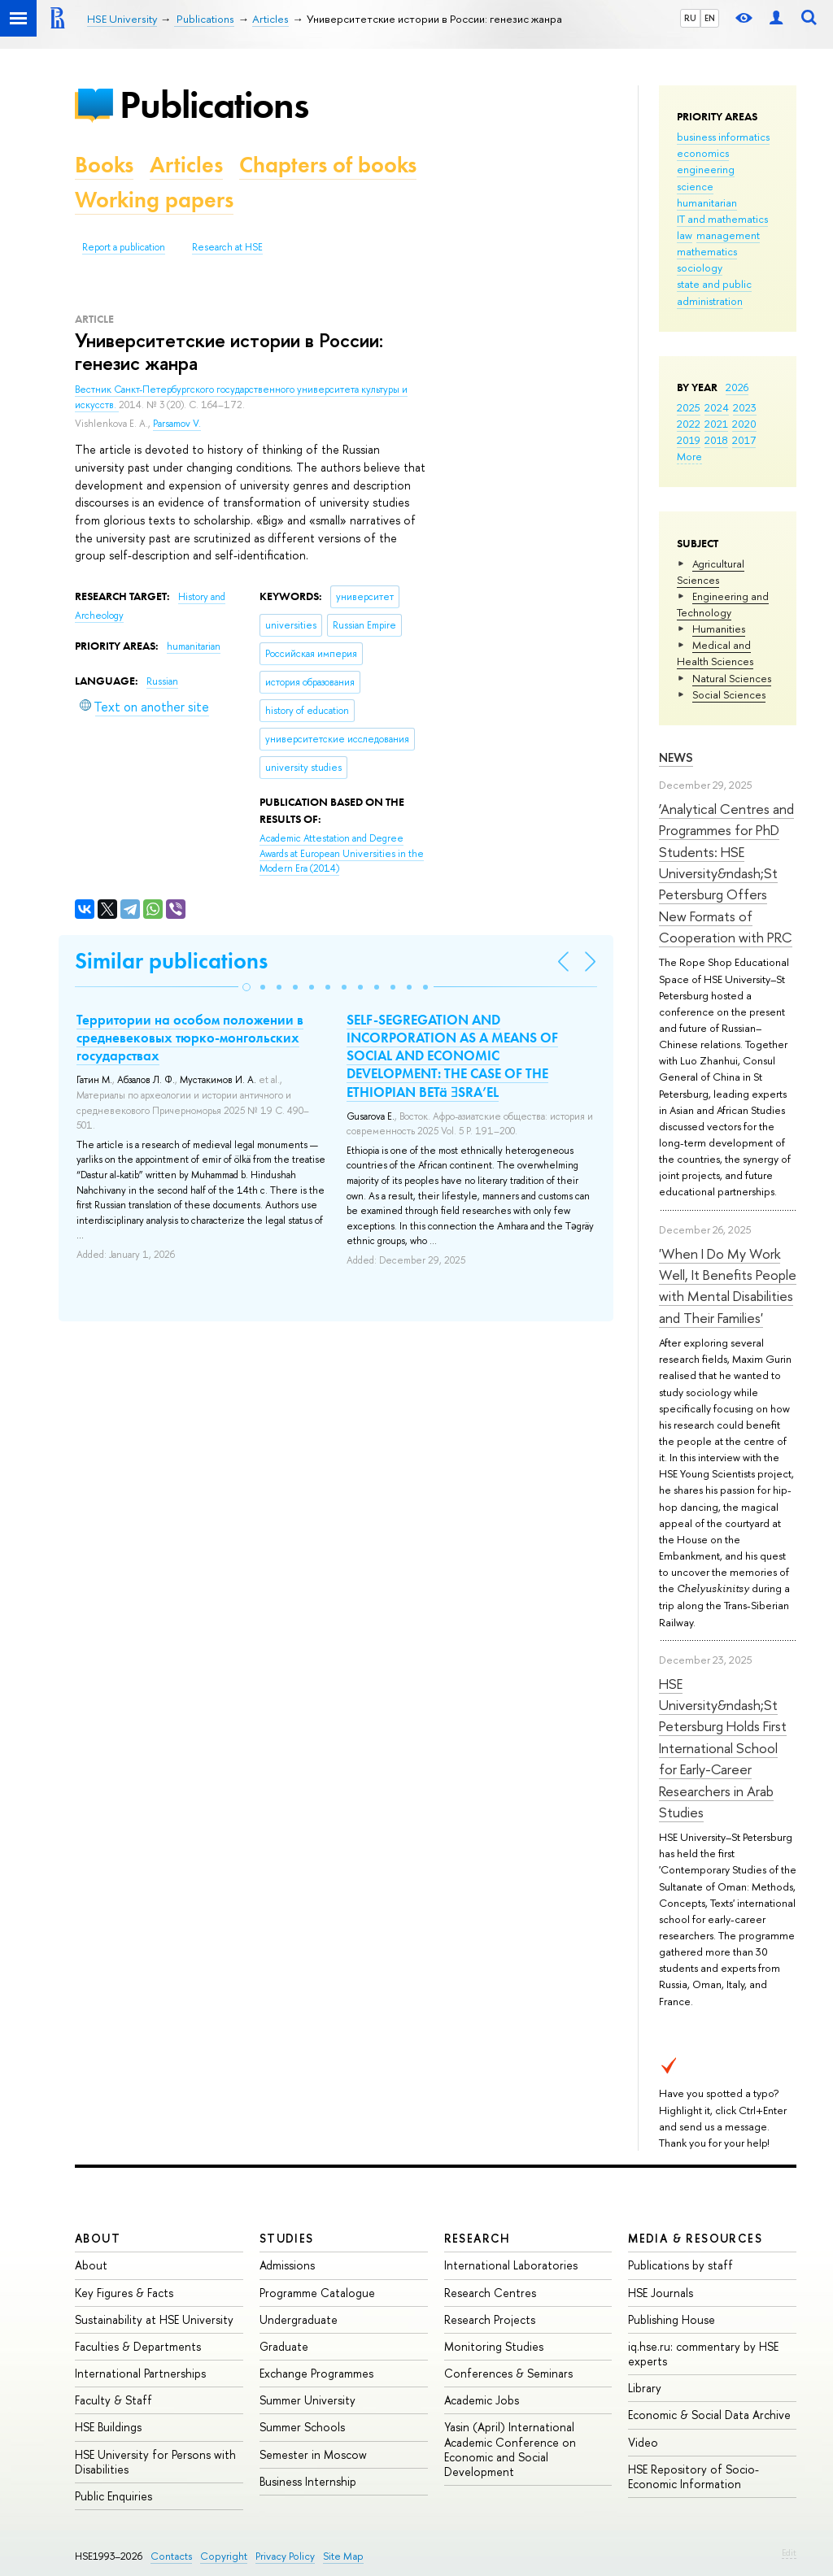  What do you see at coordinates (343, 2556) in the screenshot?
I see `Site Map` at bounding box center [343, 2556].